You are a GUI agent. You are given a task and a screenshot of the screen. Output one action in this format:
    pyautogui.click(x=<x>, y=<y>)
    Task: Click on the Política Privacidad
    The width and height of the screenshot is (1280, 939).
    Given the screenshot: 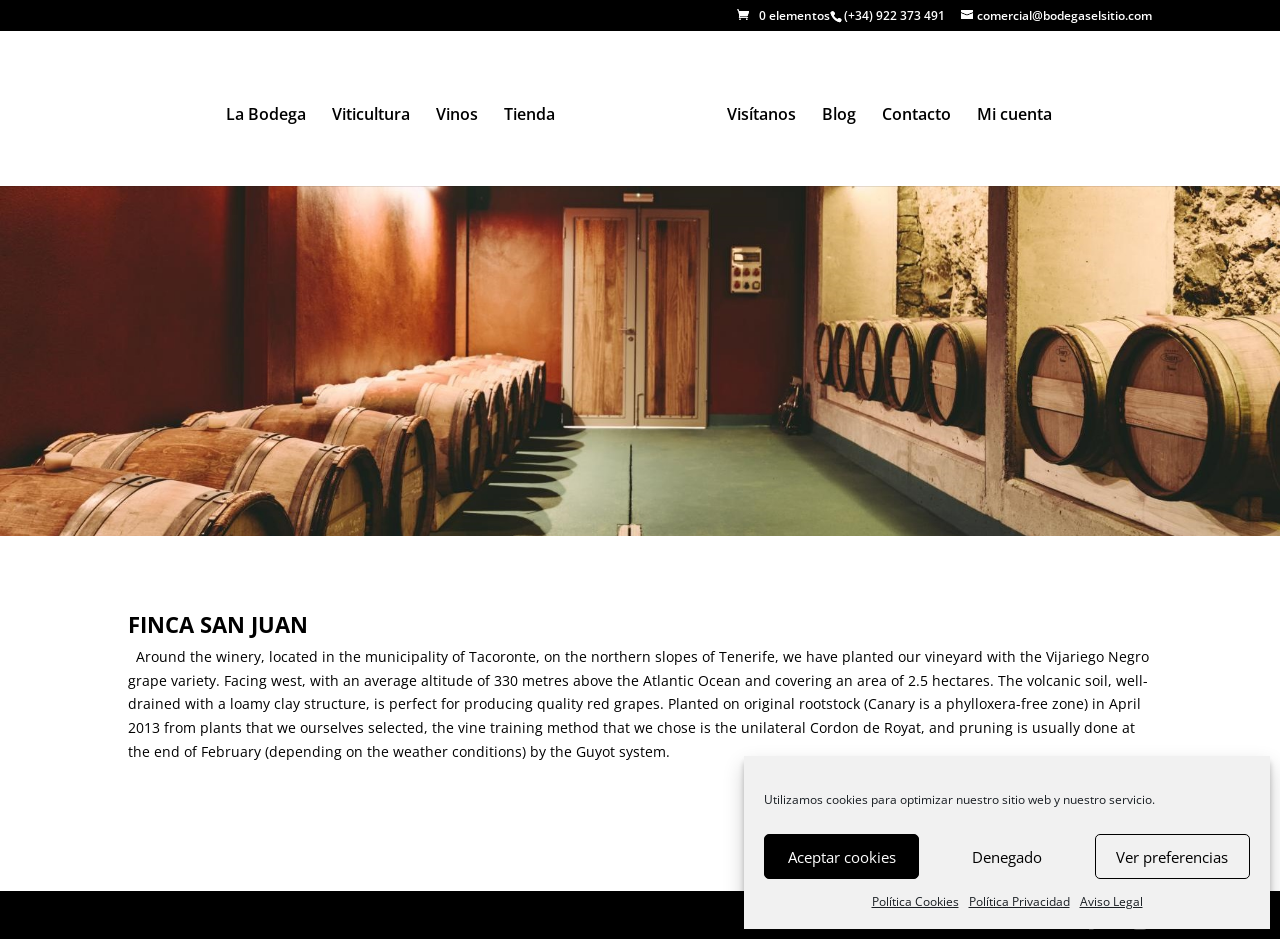 What is the action you would take?
    pyautogui.click(x=1019, y=901)
    